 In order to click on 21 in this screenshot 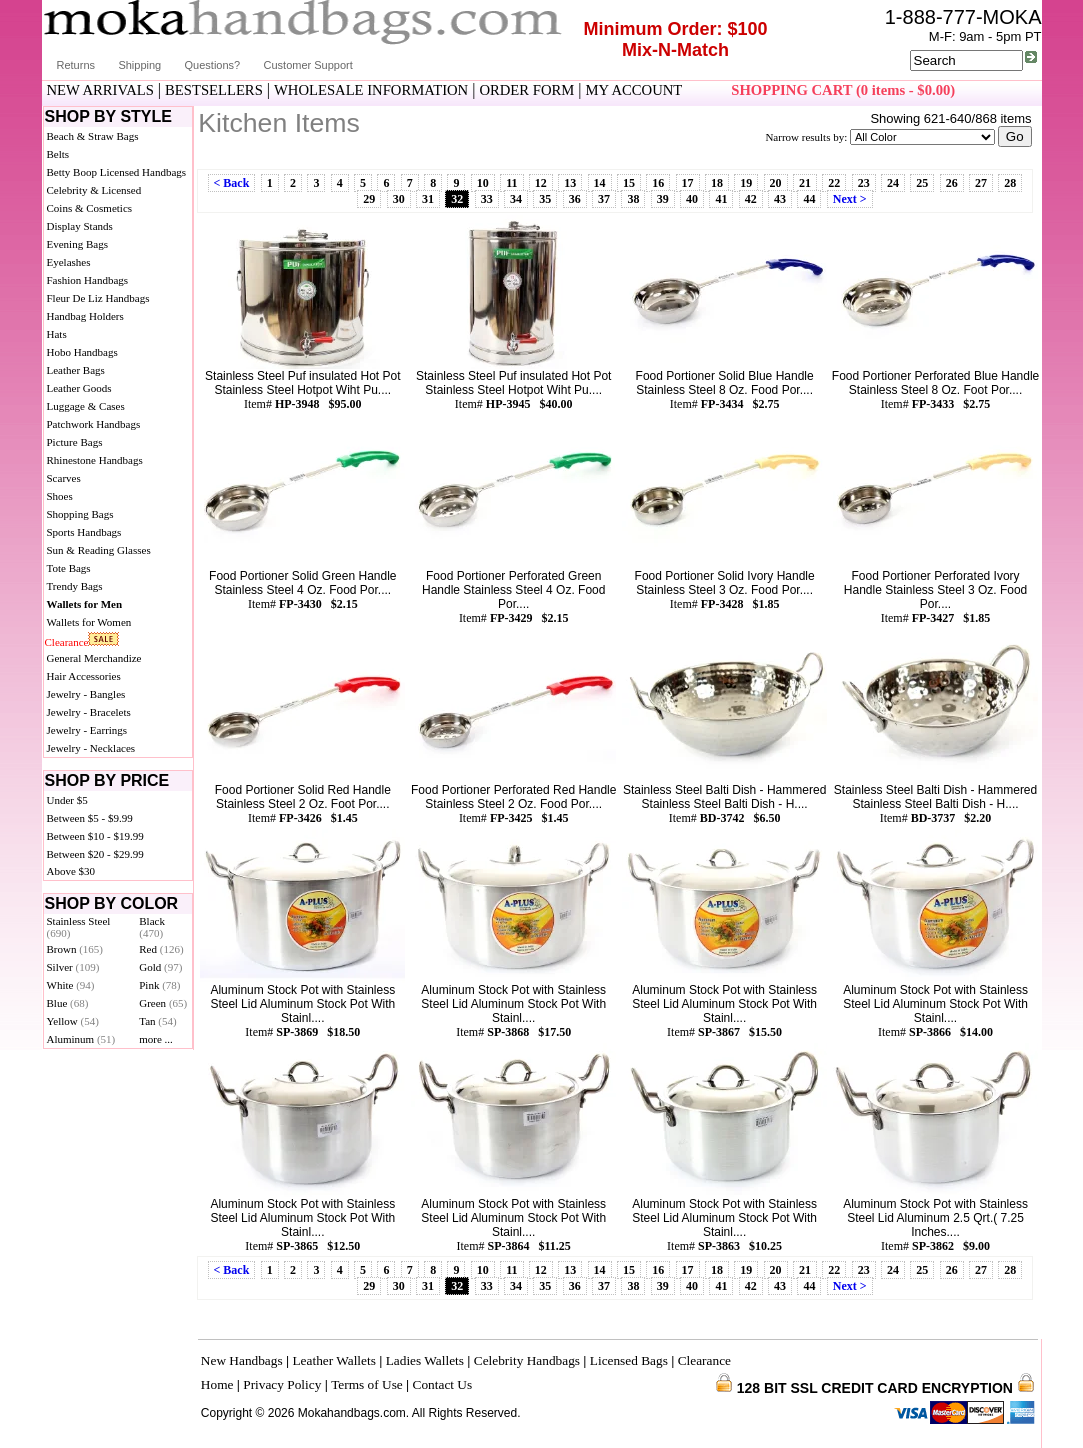, I will do `click(805, 183)`.